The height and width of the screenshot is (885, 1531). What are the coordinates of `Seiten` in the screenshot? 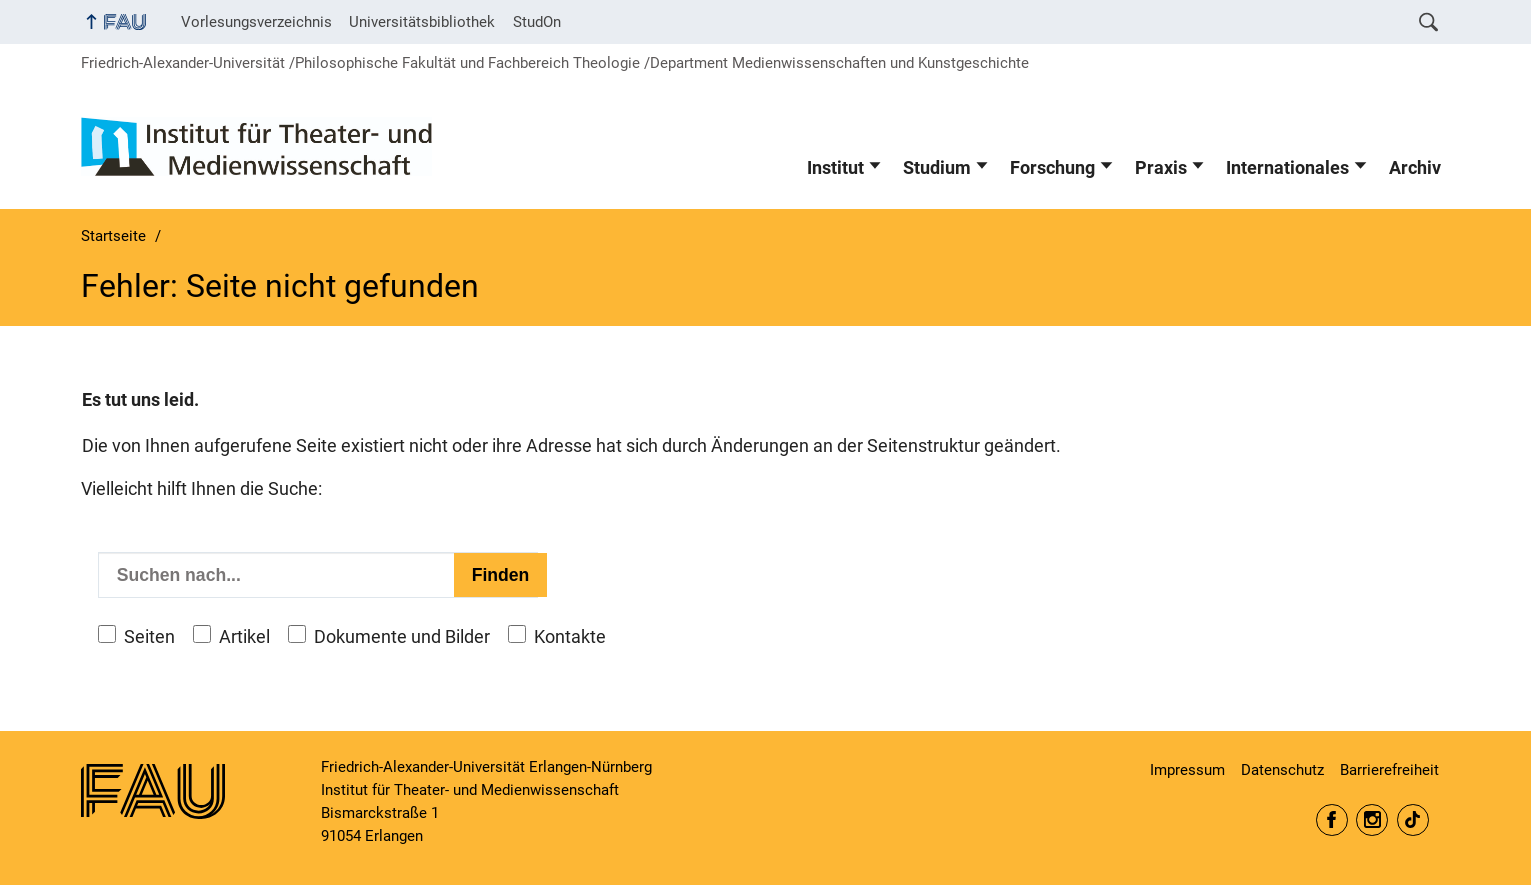 It's located at (149, 637).